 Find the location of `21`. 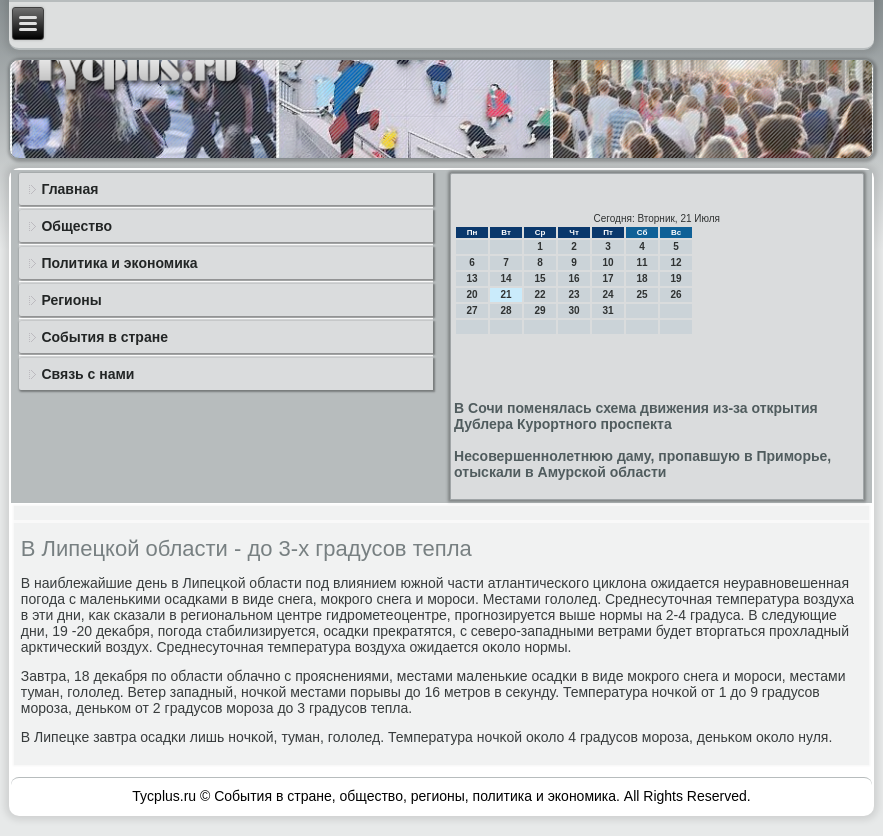

21 is located at coordinates (506, 294).